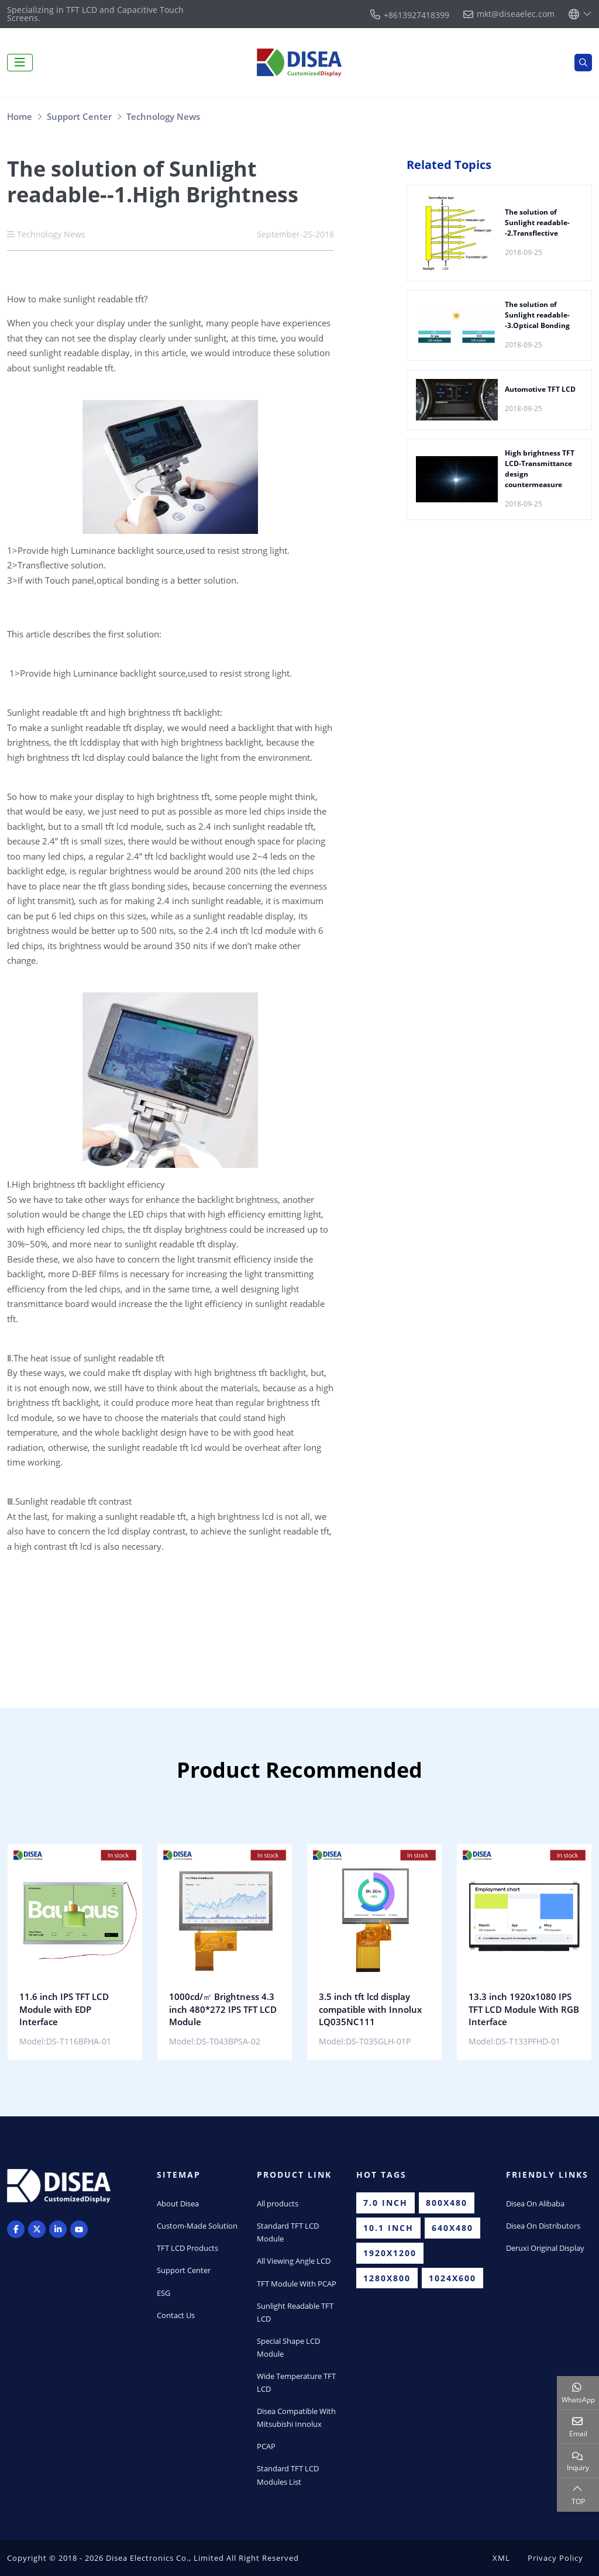  Describe the element at coordinates (537, 222) in the screenshot. I see `The solution of Sunlight readable--2.Transflective` at that location.